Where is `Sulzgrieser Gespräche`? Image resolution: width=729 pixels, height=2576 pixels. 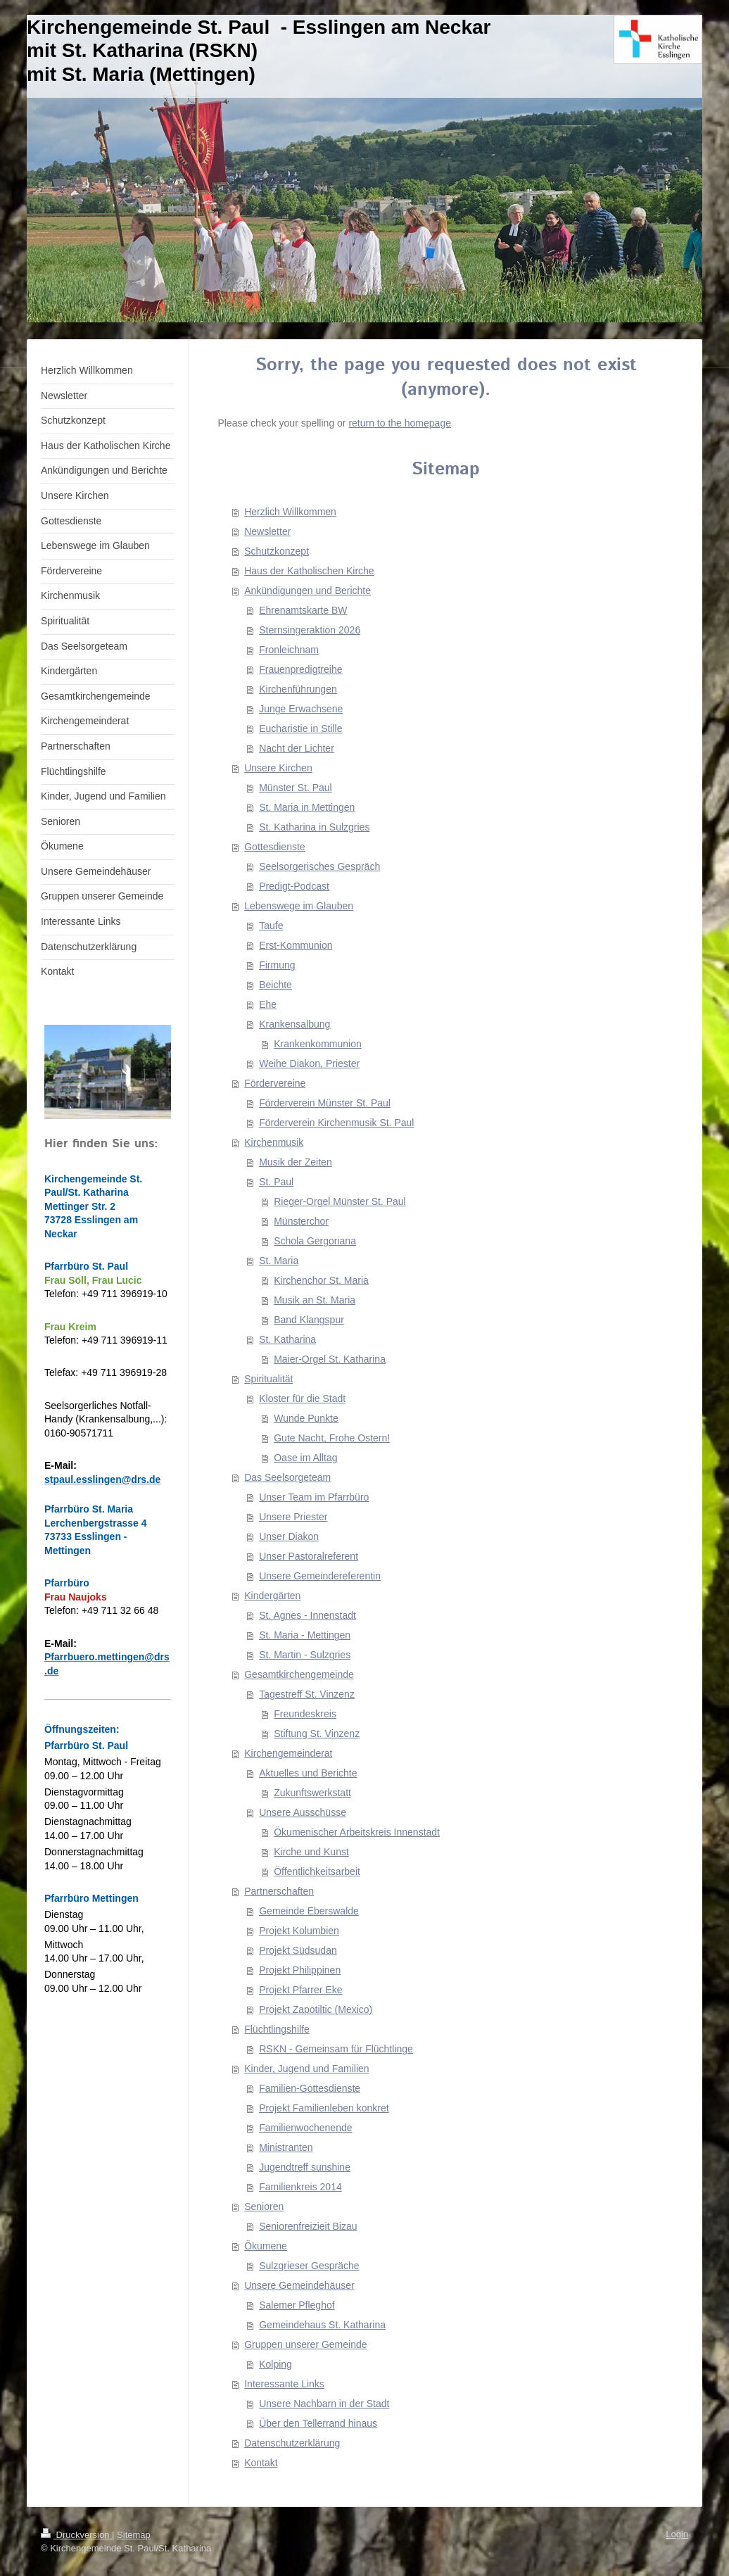
Sulzgrieser Gespräche is located at coordinates (309, 2265).